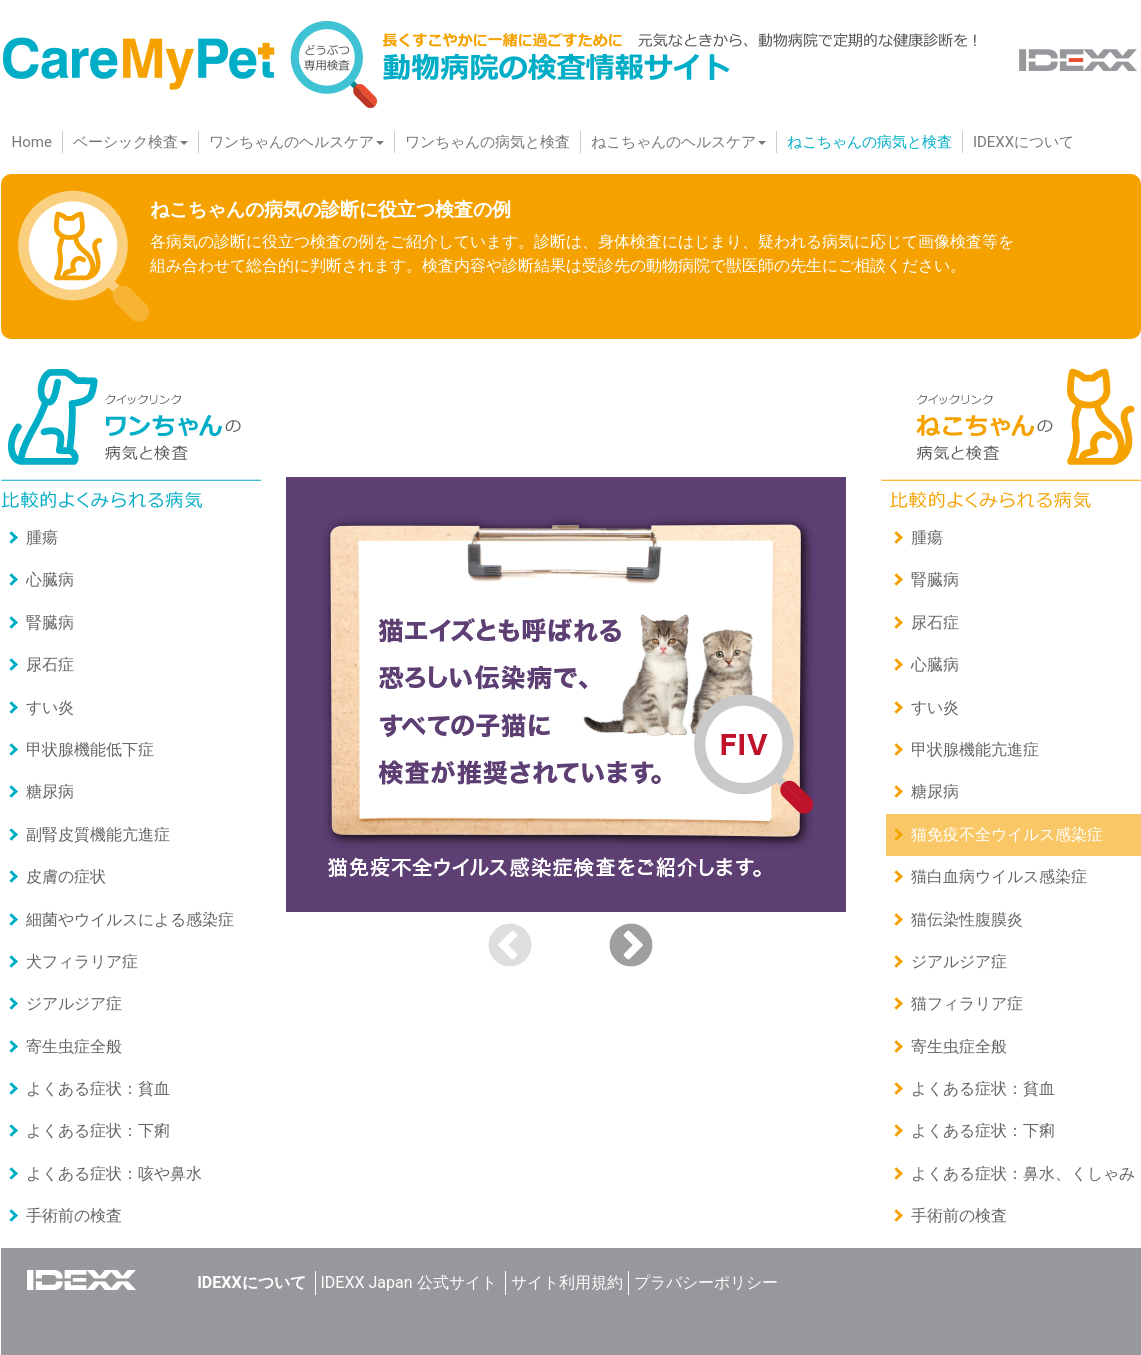 This screenshot has width=1141, height=1355. I want to click on 尿石症, so click(50, 664).